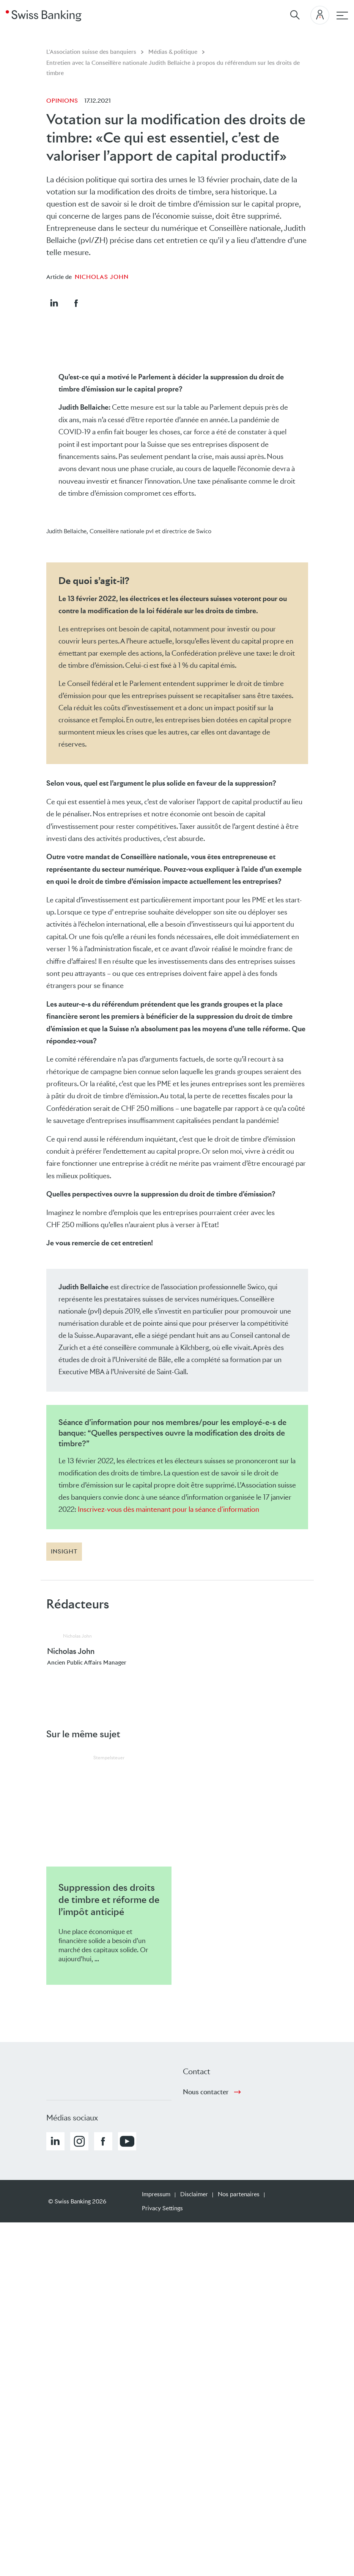  What do you see at coordinates (342, 15) in the screenshot?
I see `[navigation principale]` at bounding box center [342, 15].